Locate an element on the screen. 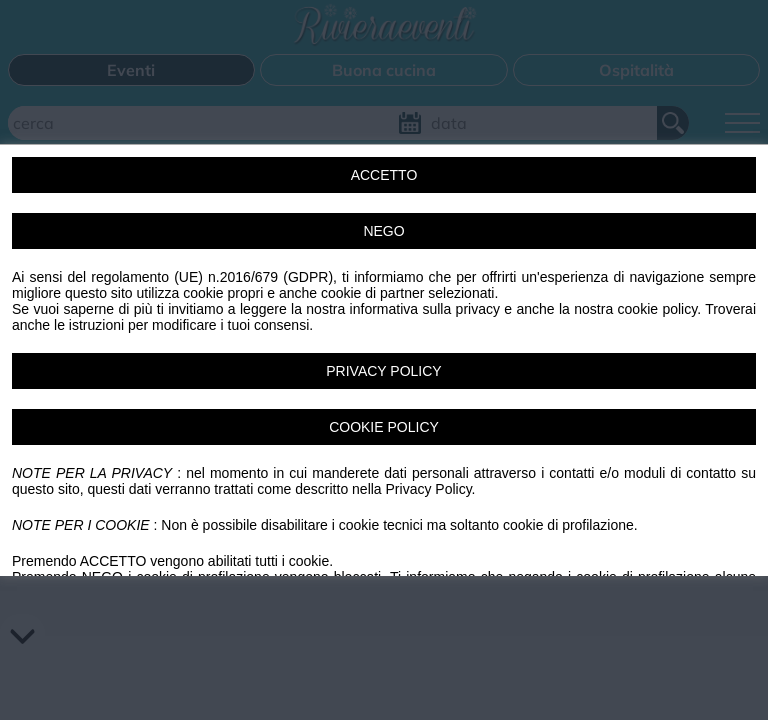 The height and width of the screenshot is (720, 768). NEGO is located at coordinates (383, 231).